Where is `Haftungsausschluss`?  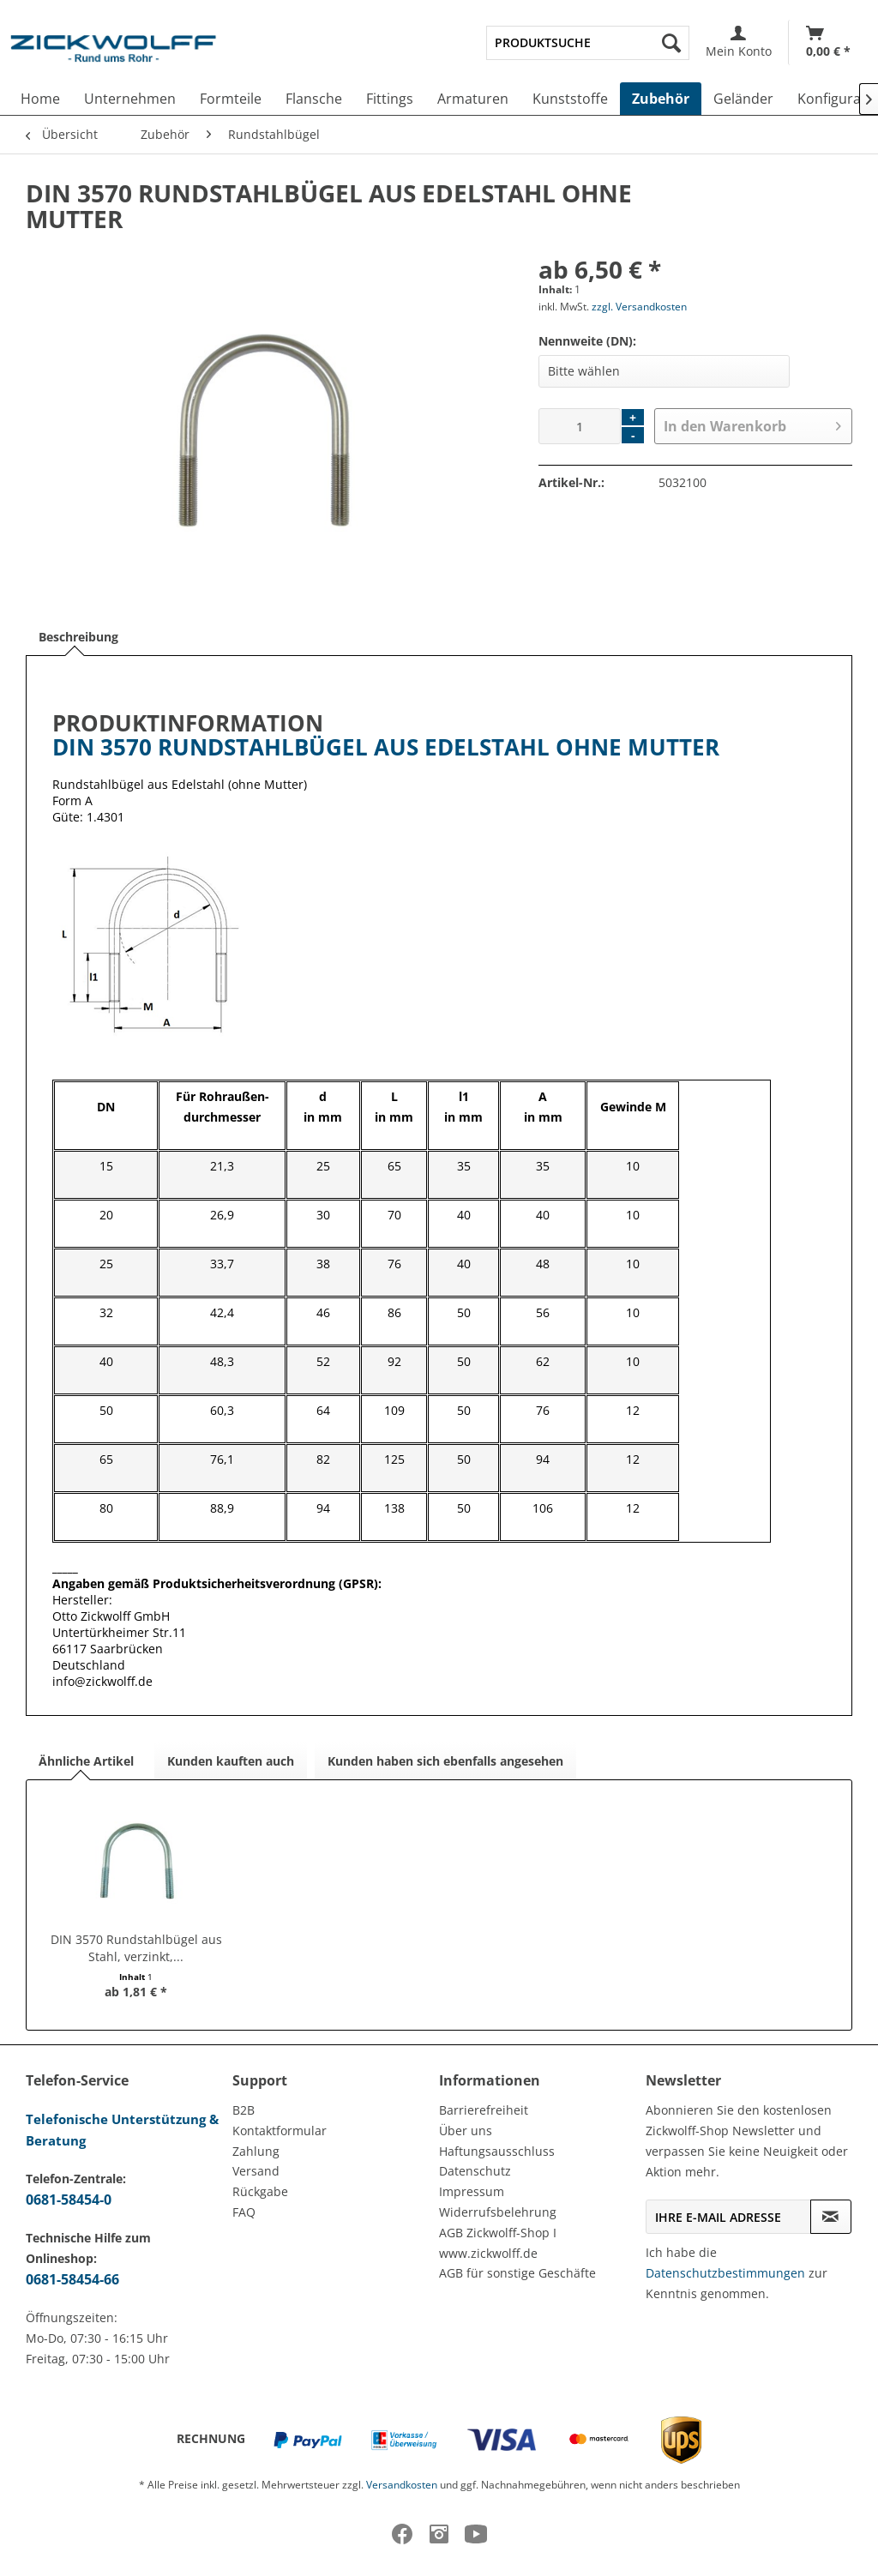 Haftungsausschluss is located at coordinates (497, 2151).